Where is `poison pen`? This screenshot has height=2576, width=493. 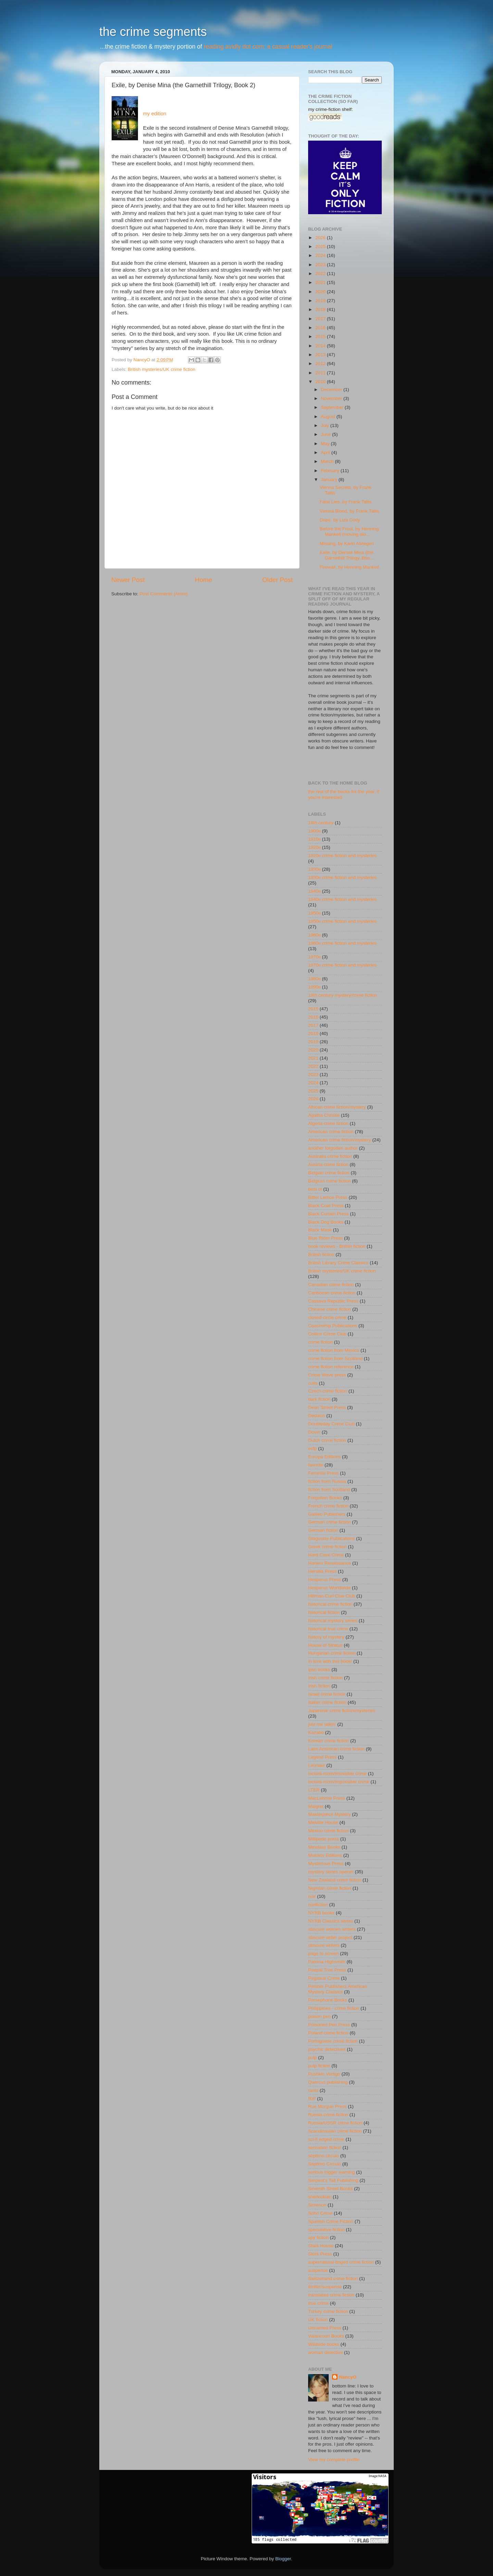 poison pen is located at coordinates (319, 2016).